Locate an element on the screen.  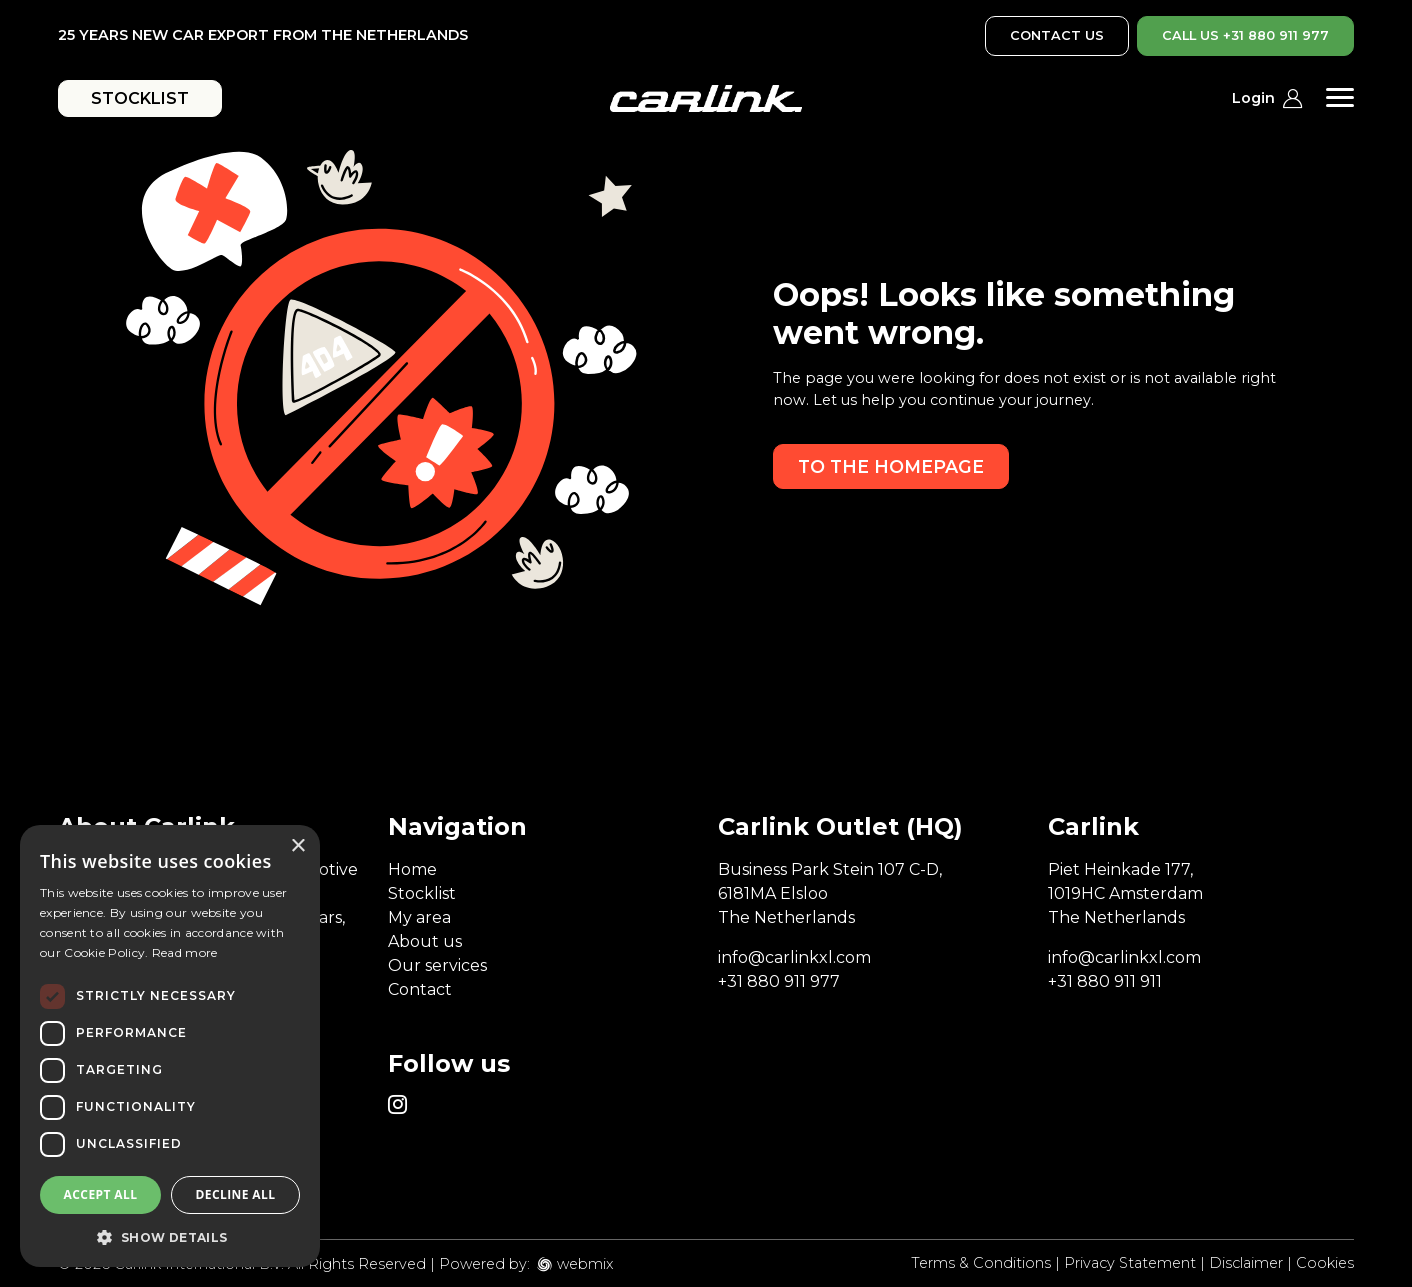
× [button] is located at coordinates (297, 846).